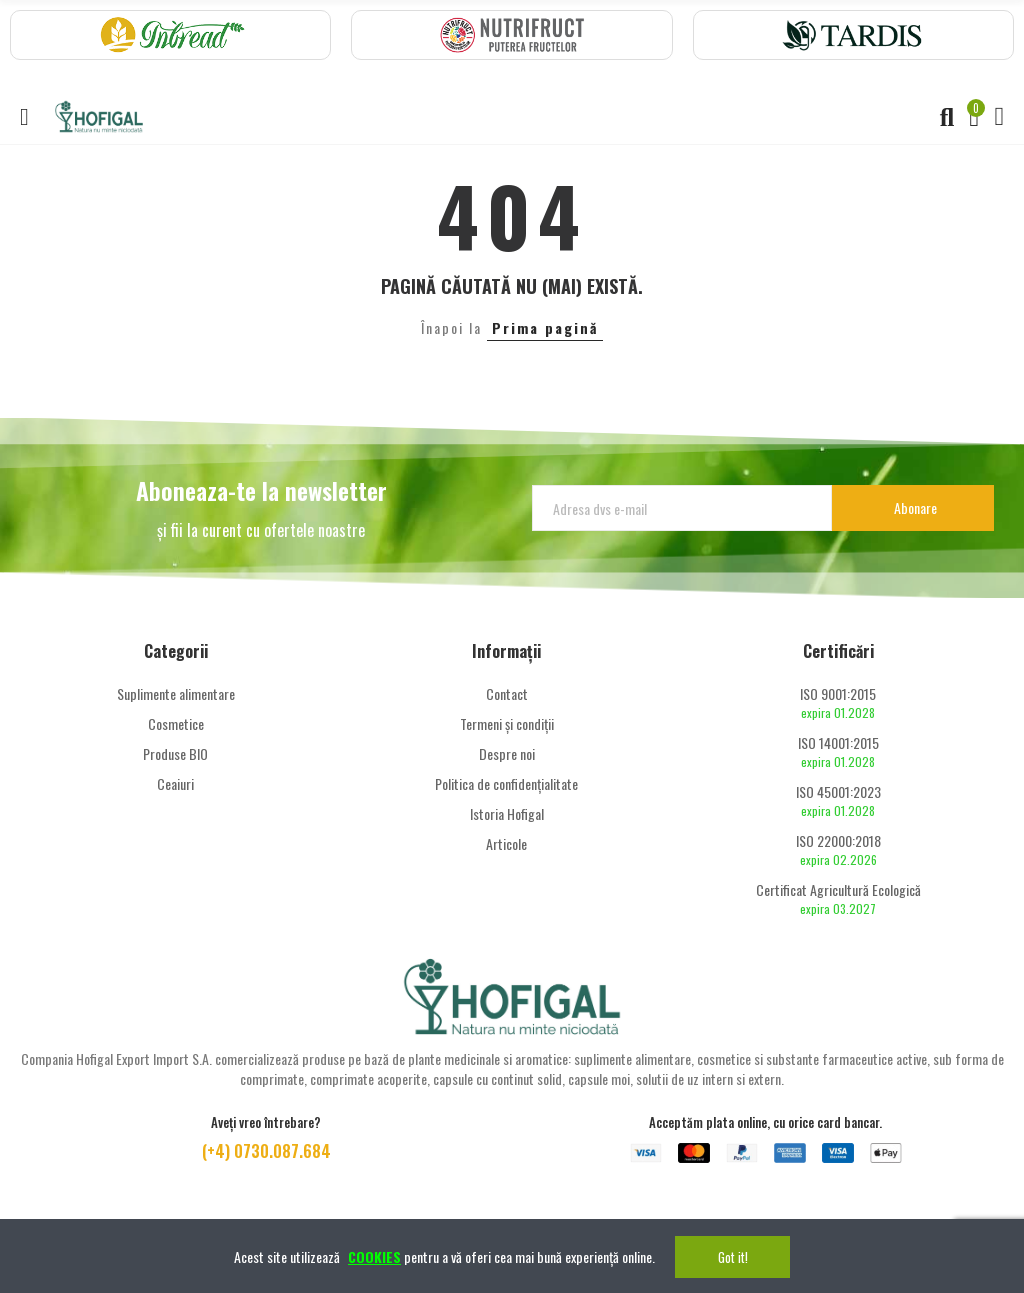 This screenshot has height=1293, width=1024. Describe the element at coordinates (545, 327) in the screenshot. I see `Prima pagină` at that location.